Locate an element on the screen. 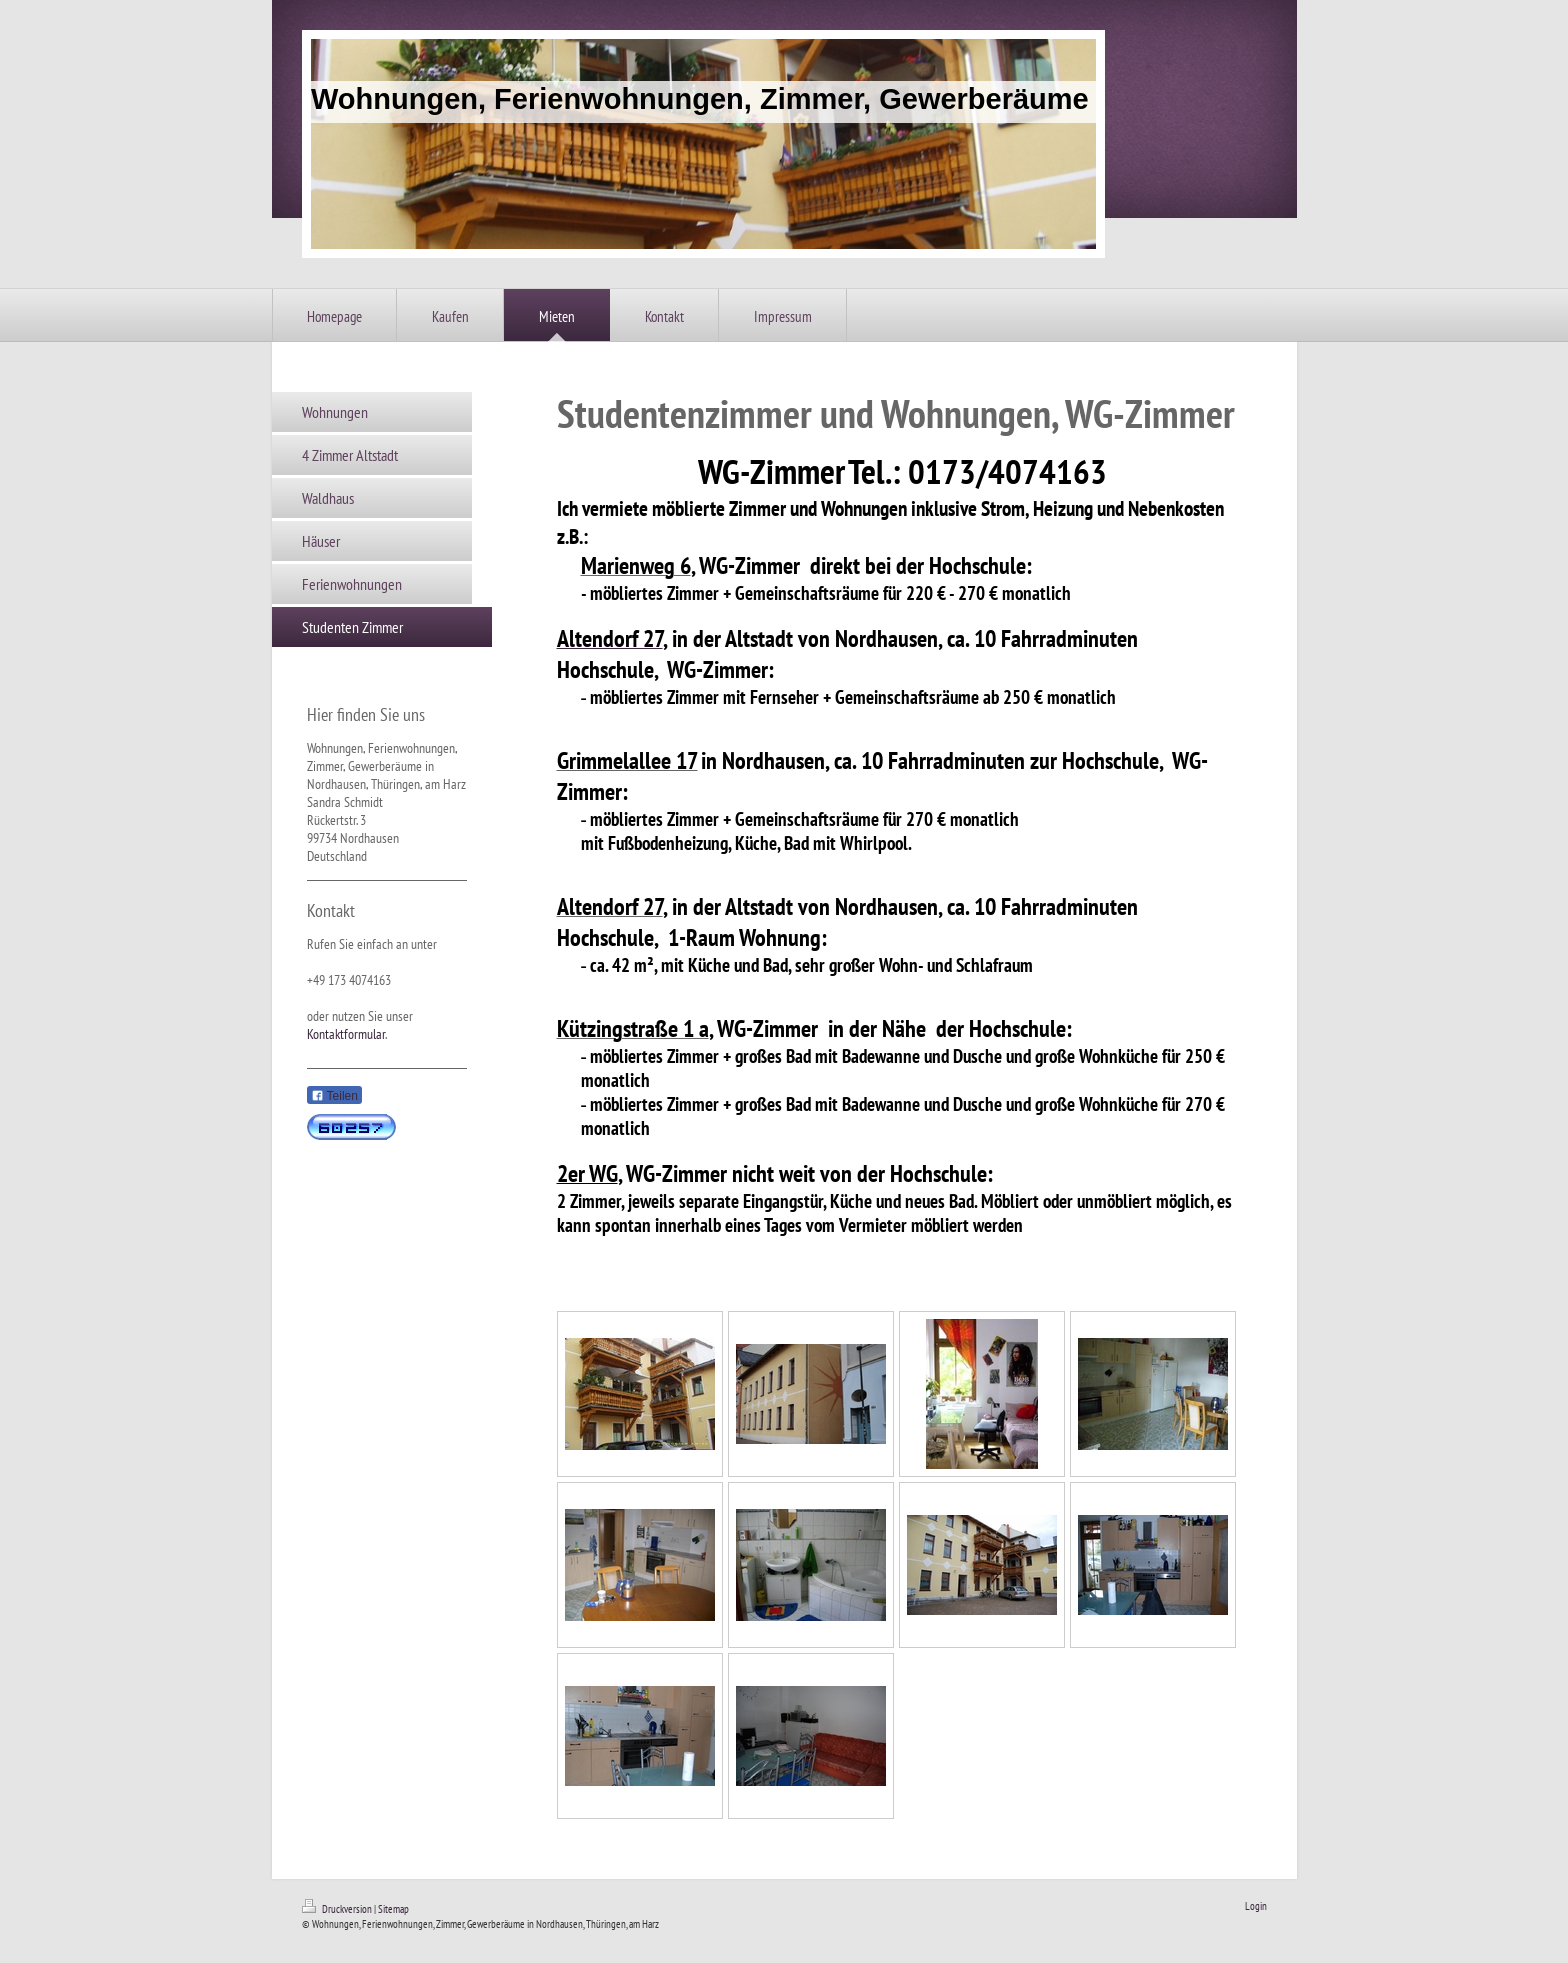 This screenshot has height=1963, width=1568. Kontaktformular is located at coordinates (346, 1034).